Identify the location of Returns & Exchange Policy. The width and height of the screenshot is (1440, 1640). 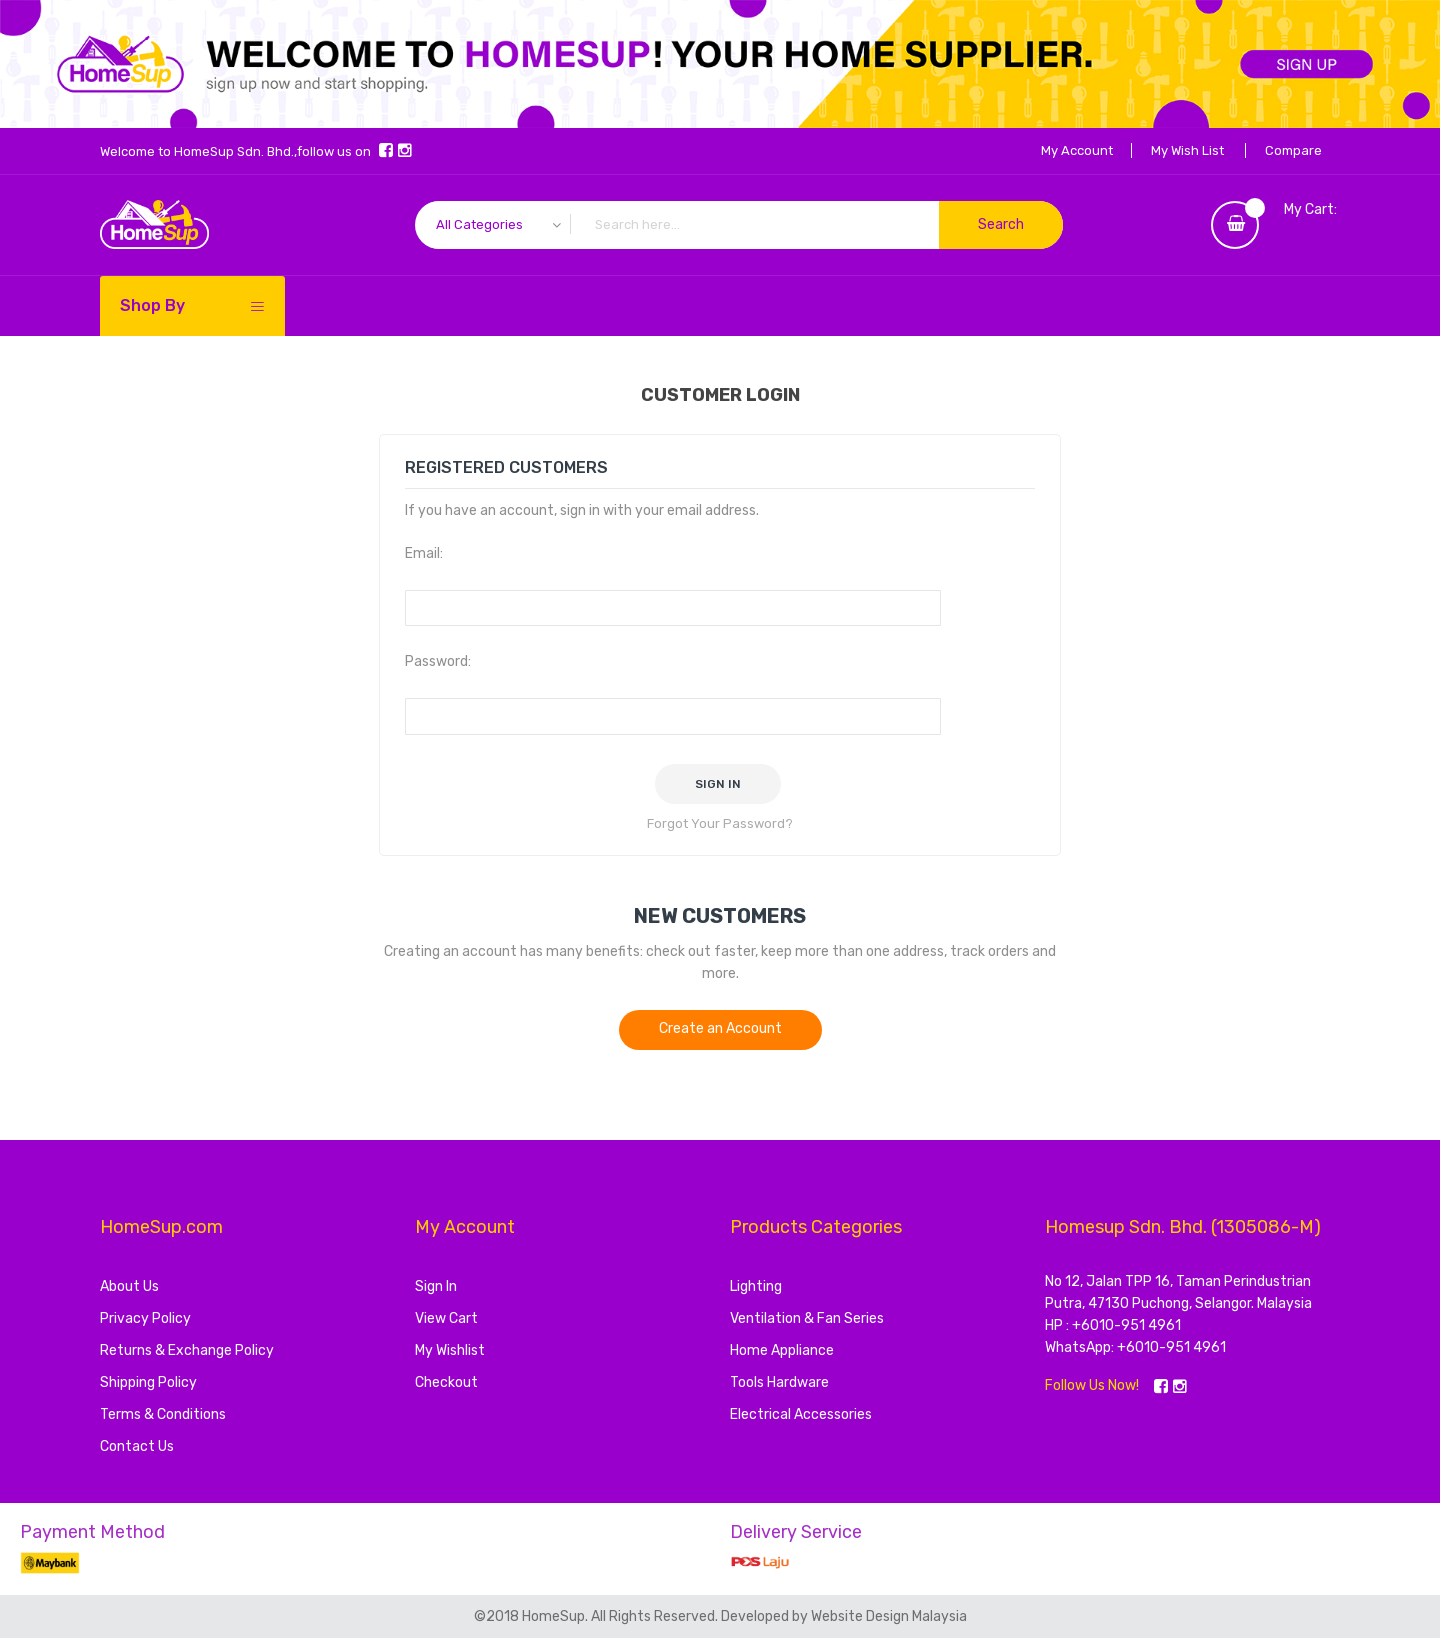
(187, 1352).